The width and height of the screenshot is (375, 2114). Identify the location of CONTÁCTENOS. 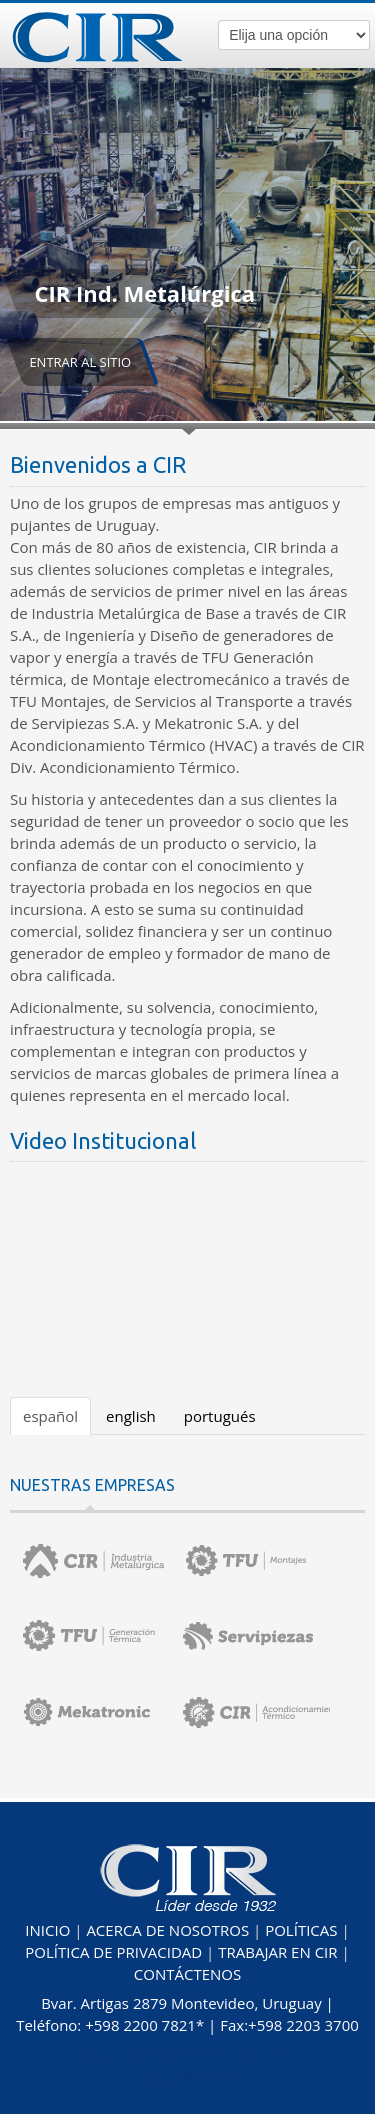
(187, 1974).